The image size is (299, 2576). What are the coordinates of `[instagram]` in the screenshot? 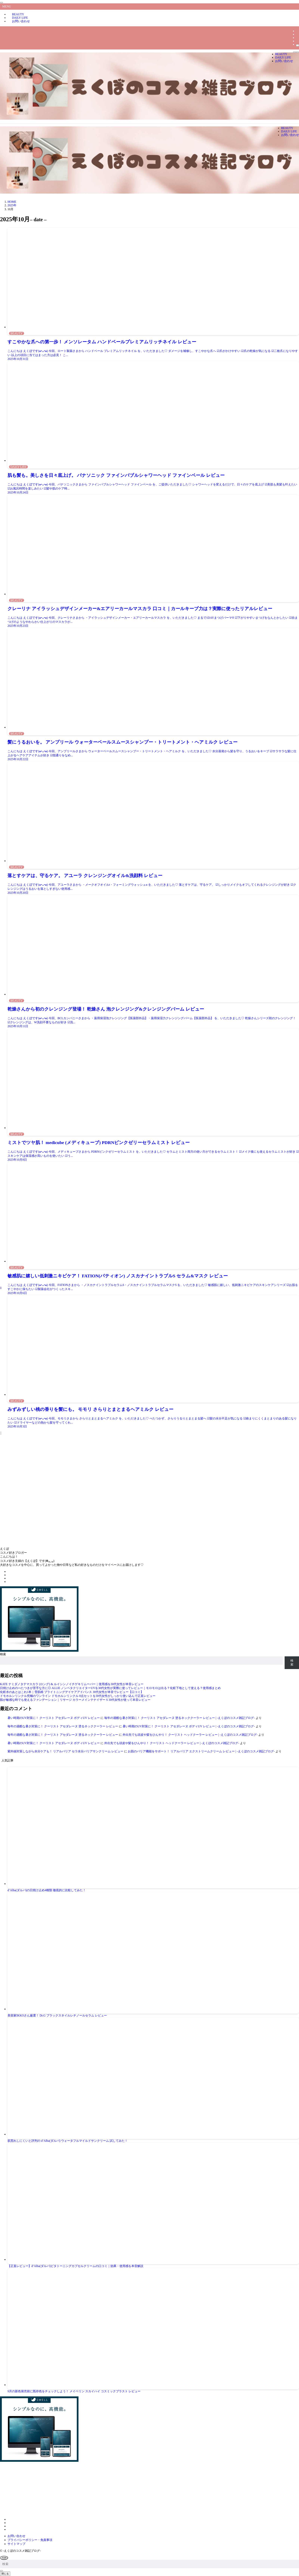 It's located at (297, 34).